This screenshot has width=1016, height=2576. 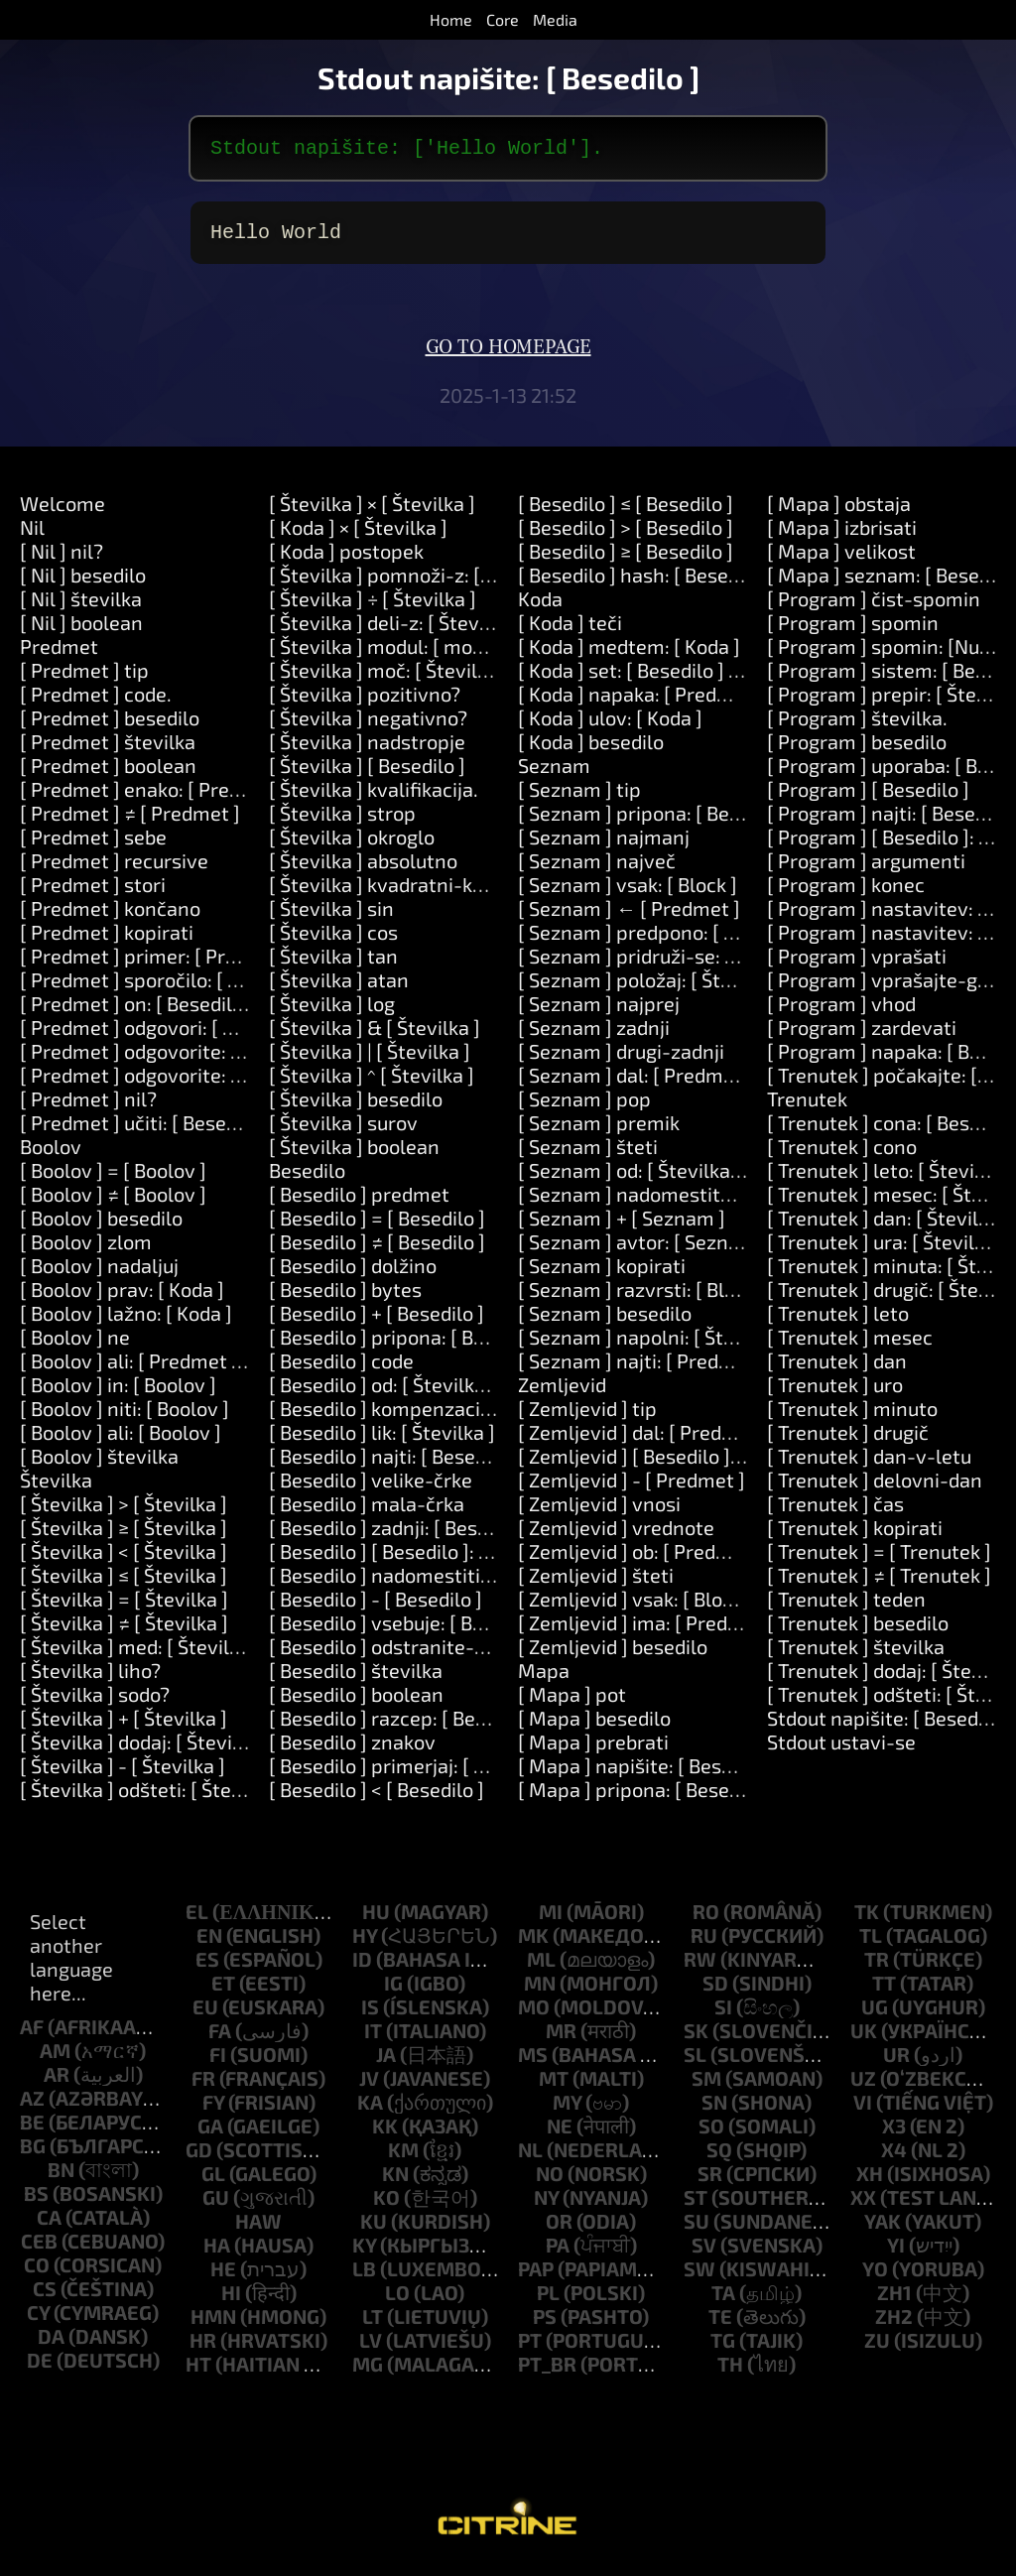 I want to click on [ Zemljevid ] vrednote, so click(x=616, y=1535).